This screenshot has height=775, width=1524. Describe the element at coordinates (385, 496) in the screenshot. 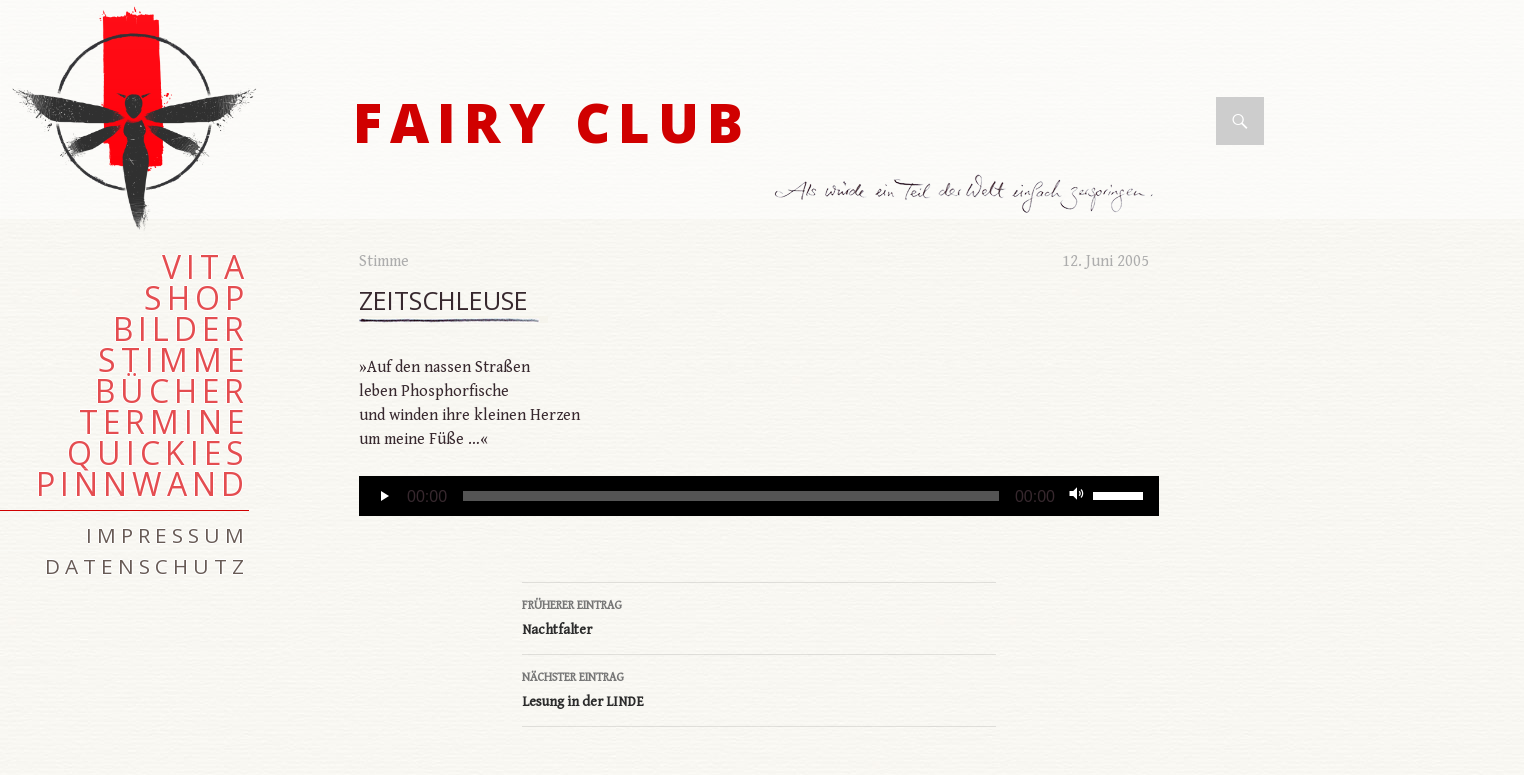

I see `[Wiedergeben]` at that location.